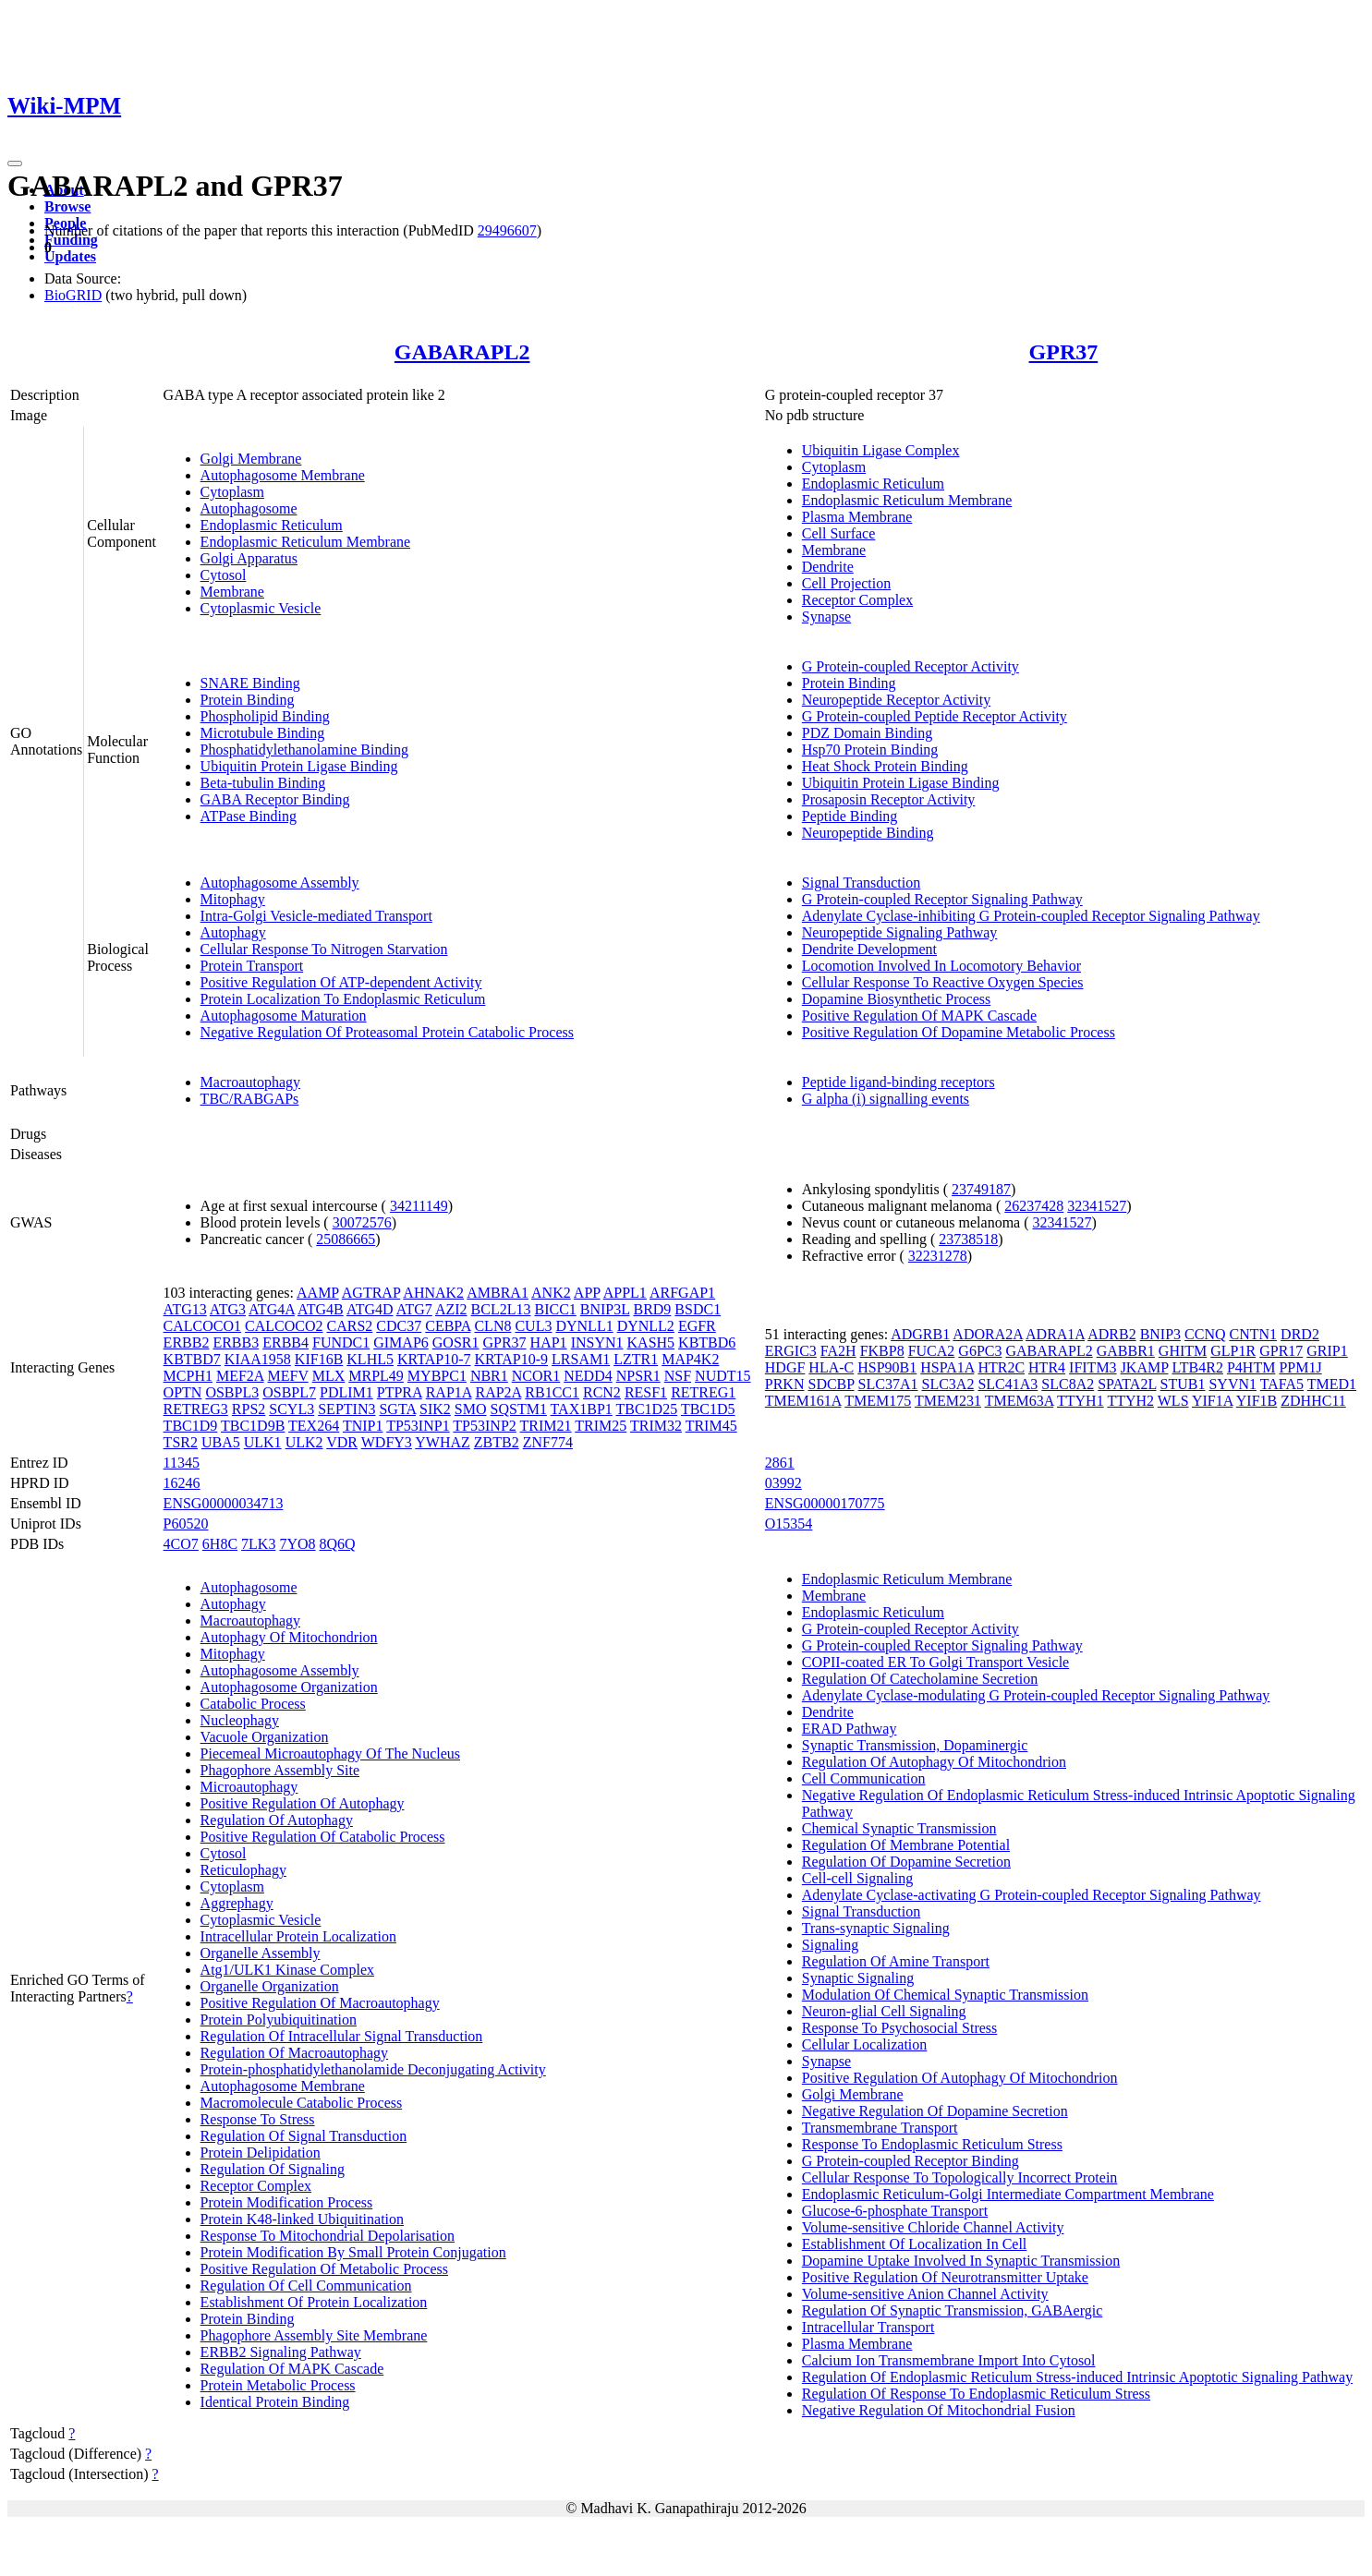  What do you see at coordinates (236, 1903) in the screenshot?
I see `Aggrephagy` at bounding box center [236, 1903].